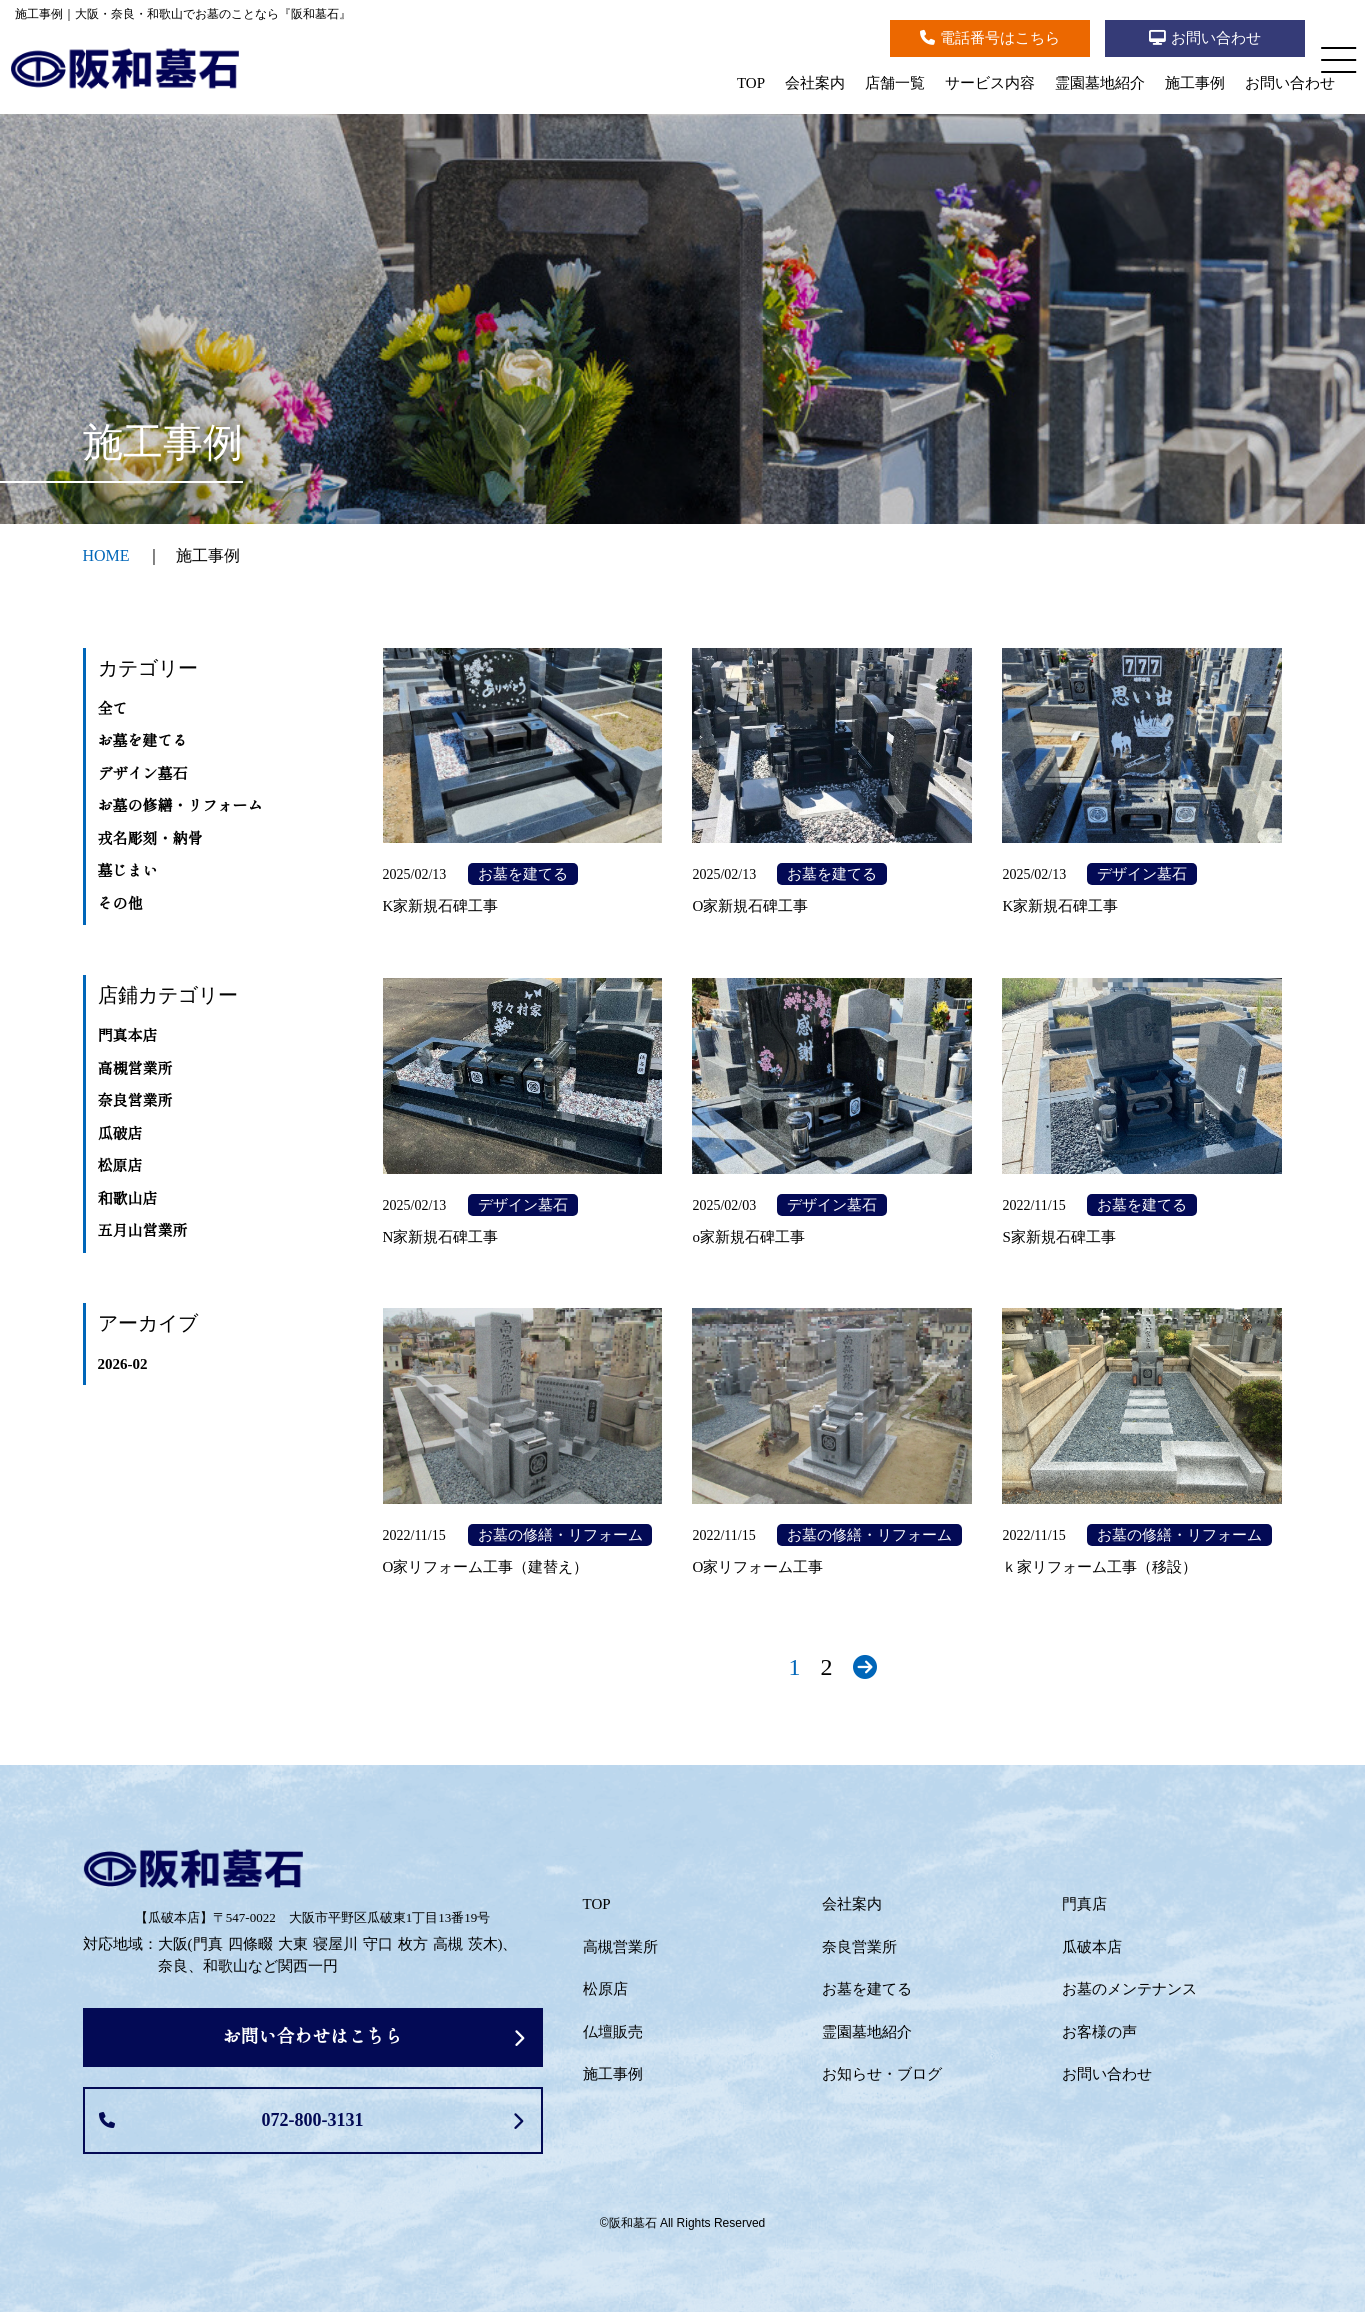 This screenshot has height=2312, width=1365. I want to click on お知らせ・ブログ, so click(882, 2074).